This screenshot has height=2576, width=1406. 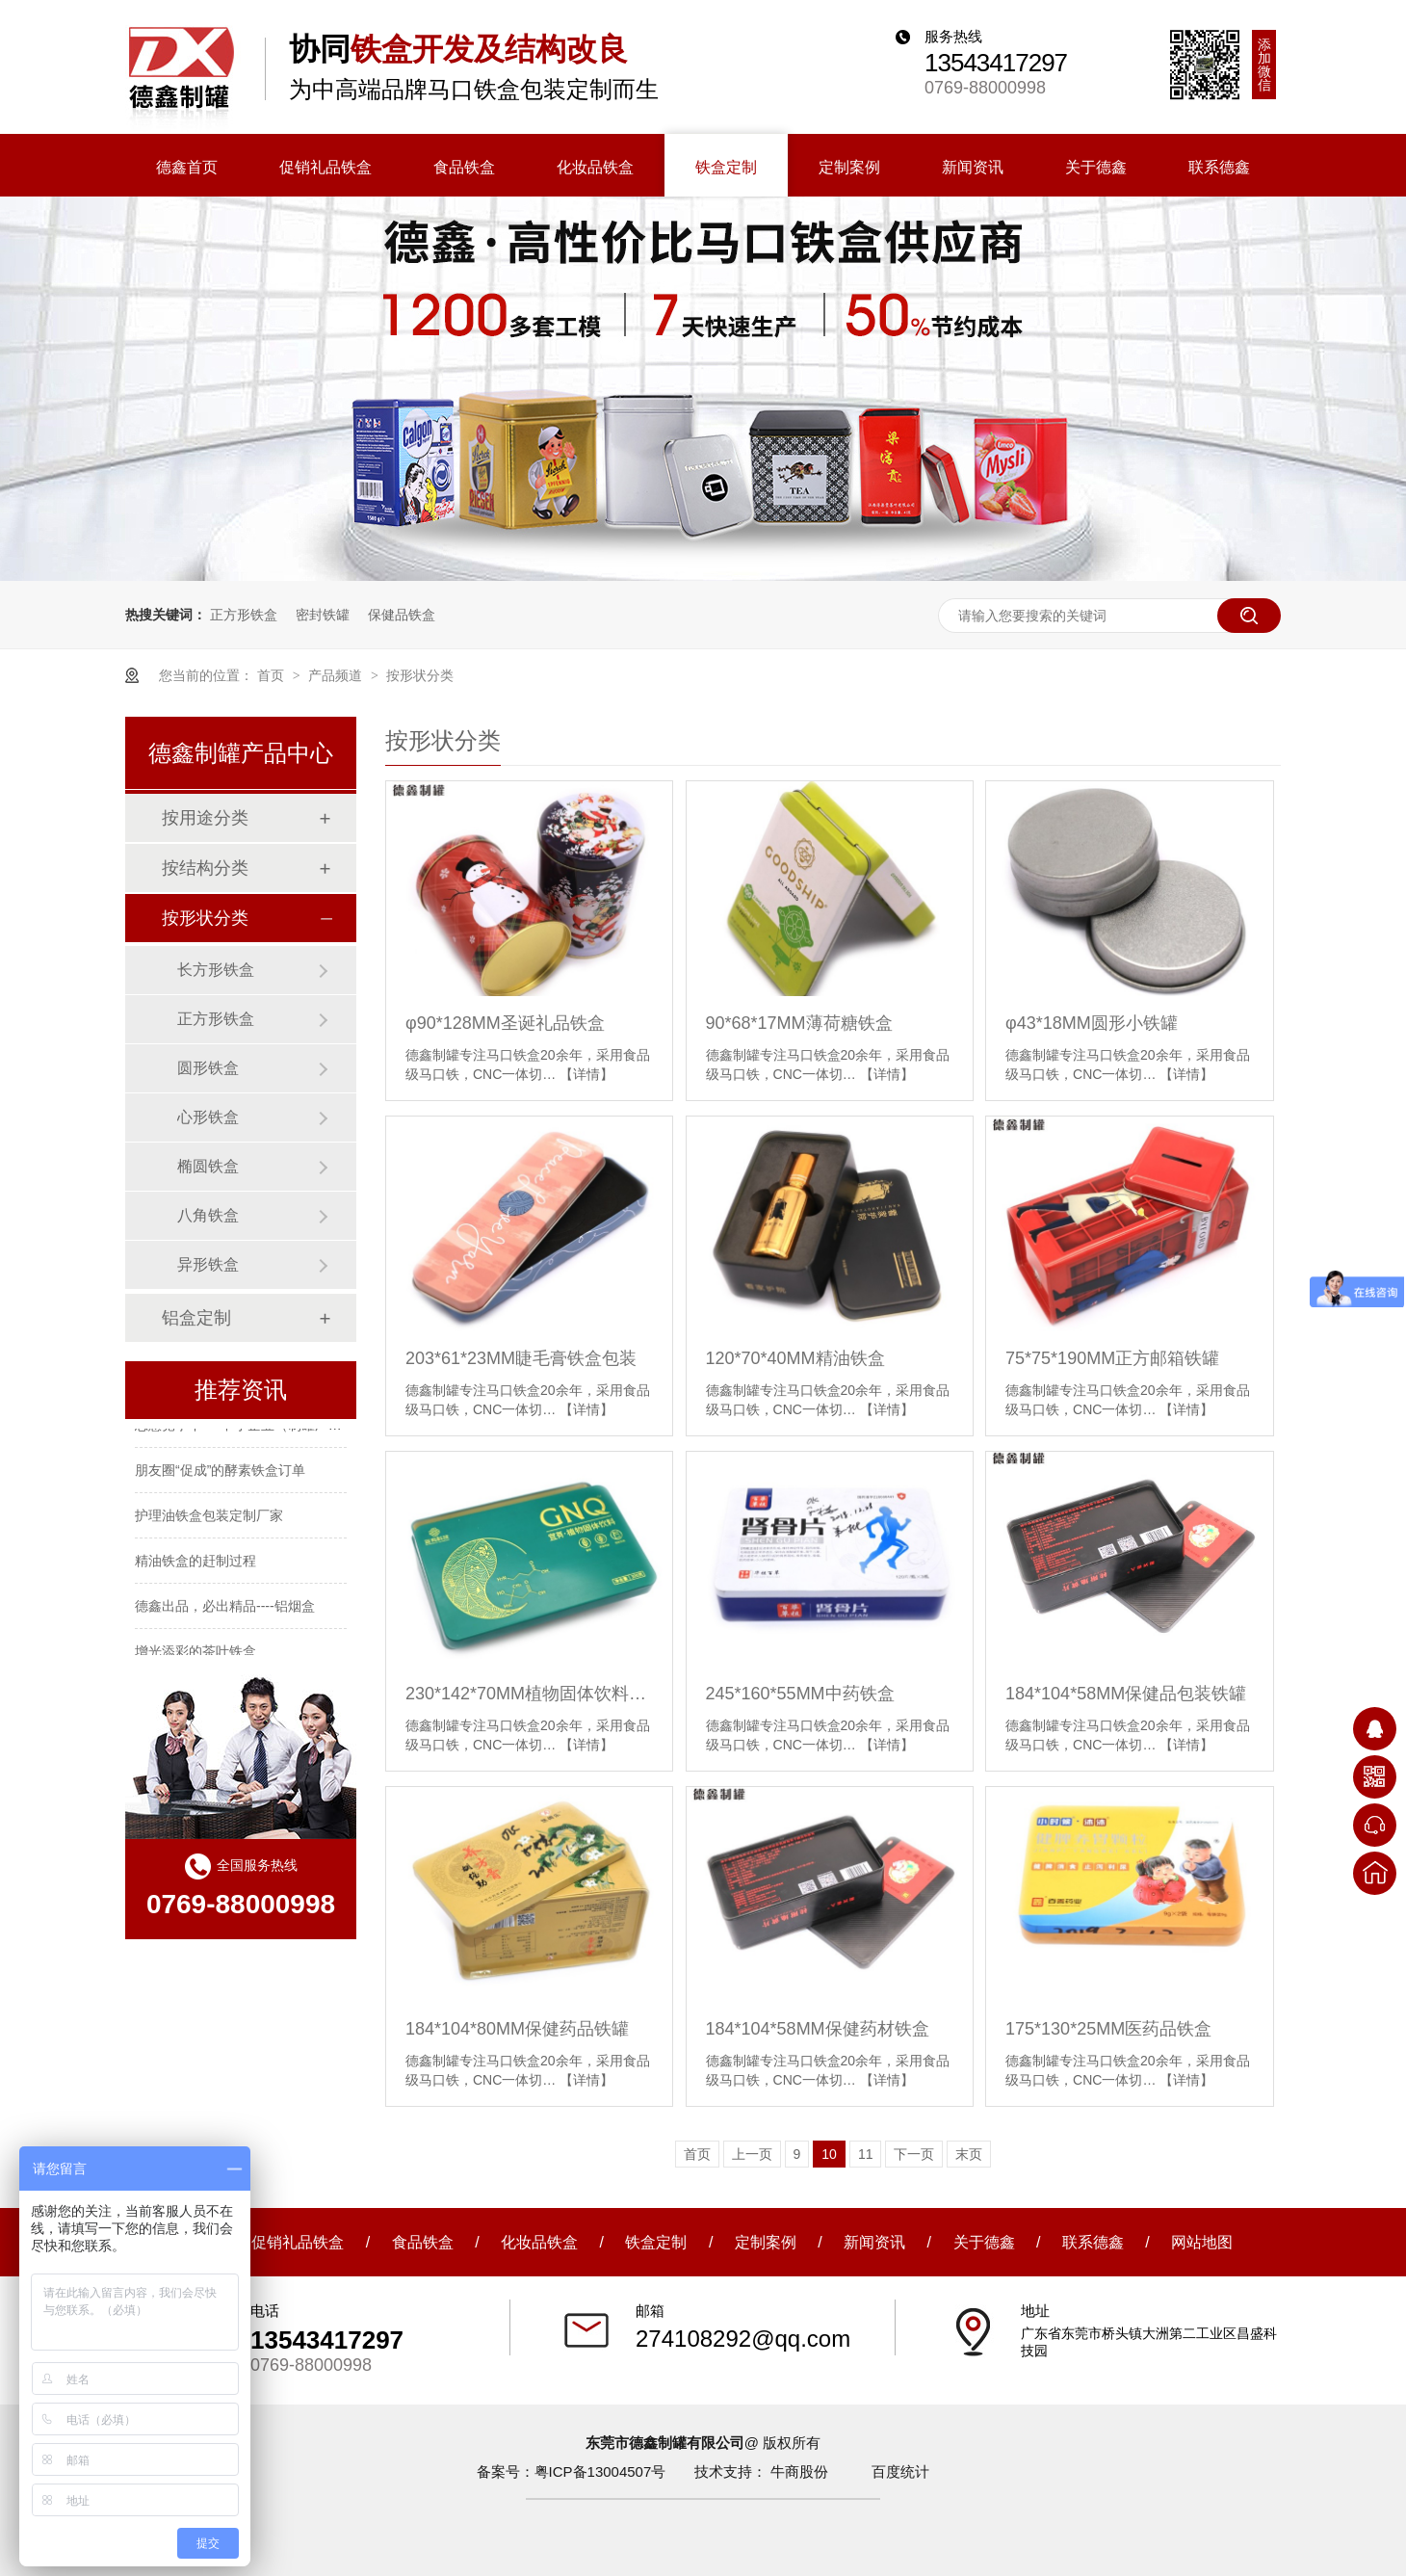 What do you see at coordinates (208, 1166) in the screenshot?
I see `椭圆铁盒` at bounding box center [208, 1166].